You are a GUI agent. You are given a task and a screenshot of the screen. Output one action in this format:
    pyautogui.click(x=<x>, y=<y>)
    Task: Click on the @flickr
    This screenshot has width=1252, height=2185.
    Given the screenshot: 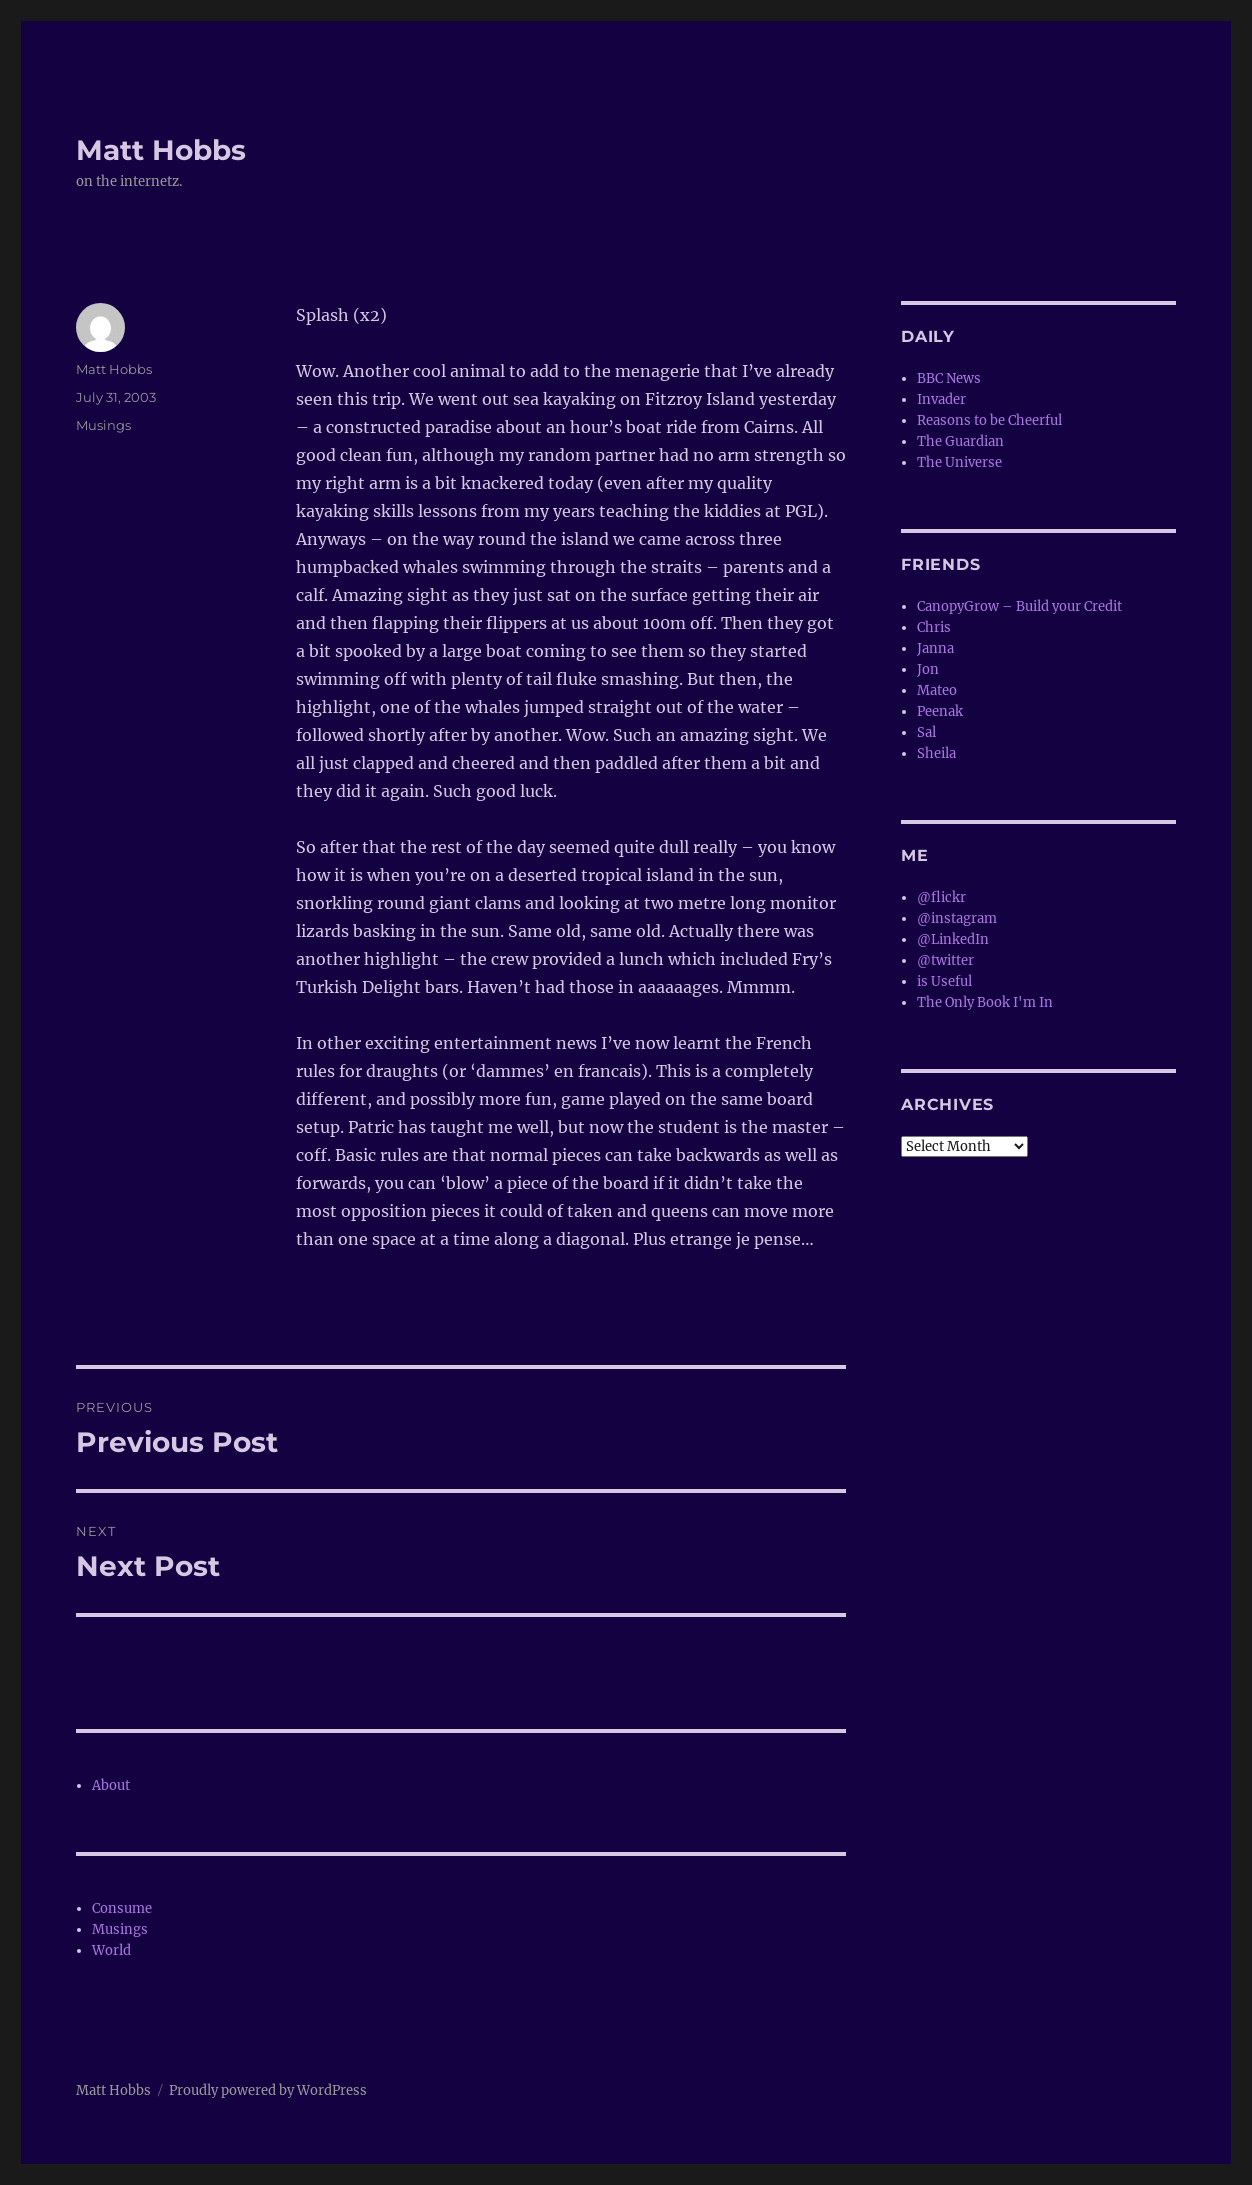 What is the action you would take?
    pyautogui.click(x=941, y=897)
    